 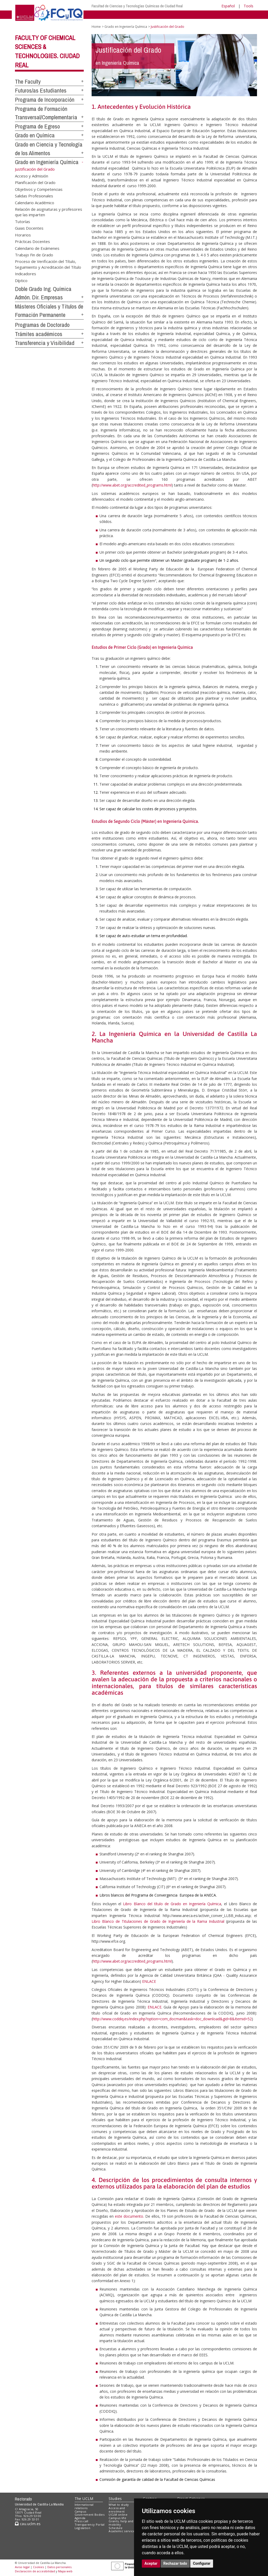 I want to click on What to study, so click(x=119, y=2505).